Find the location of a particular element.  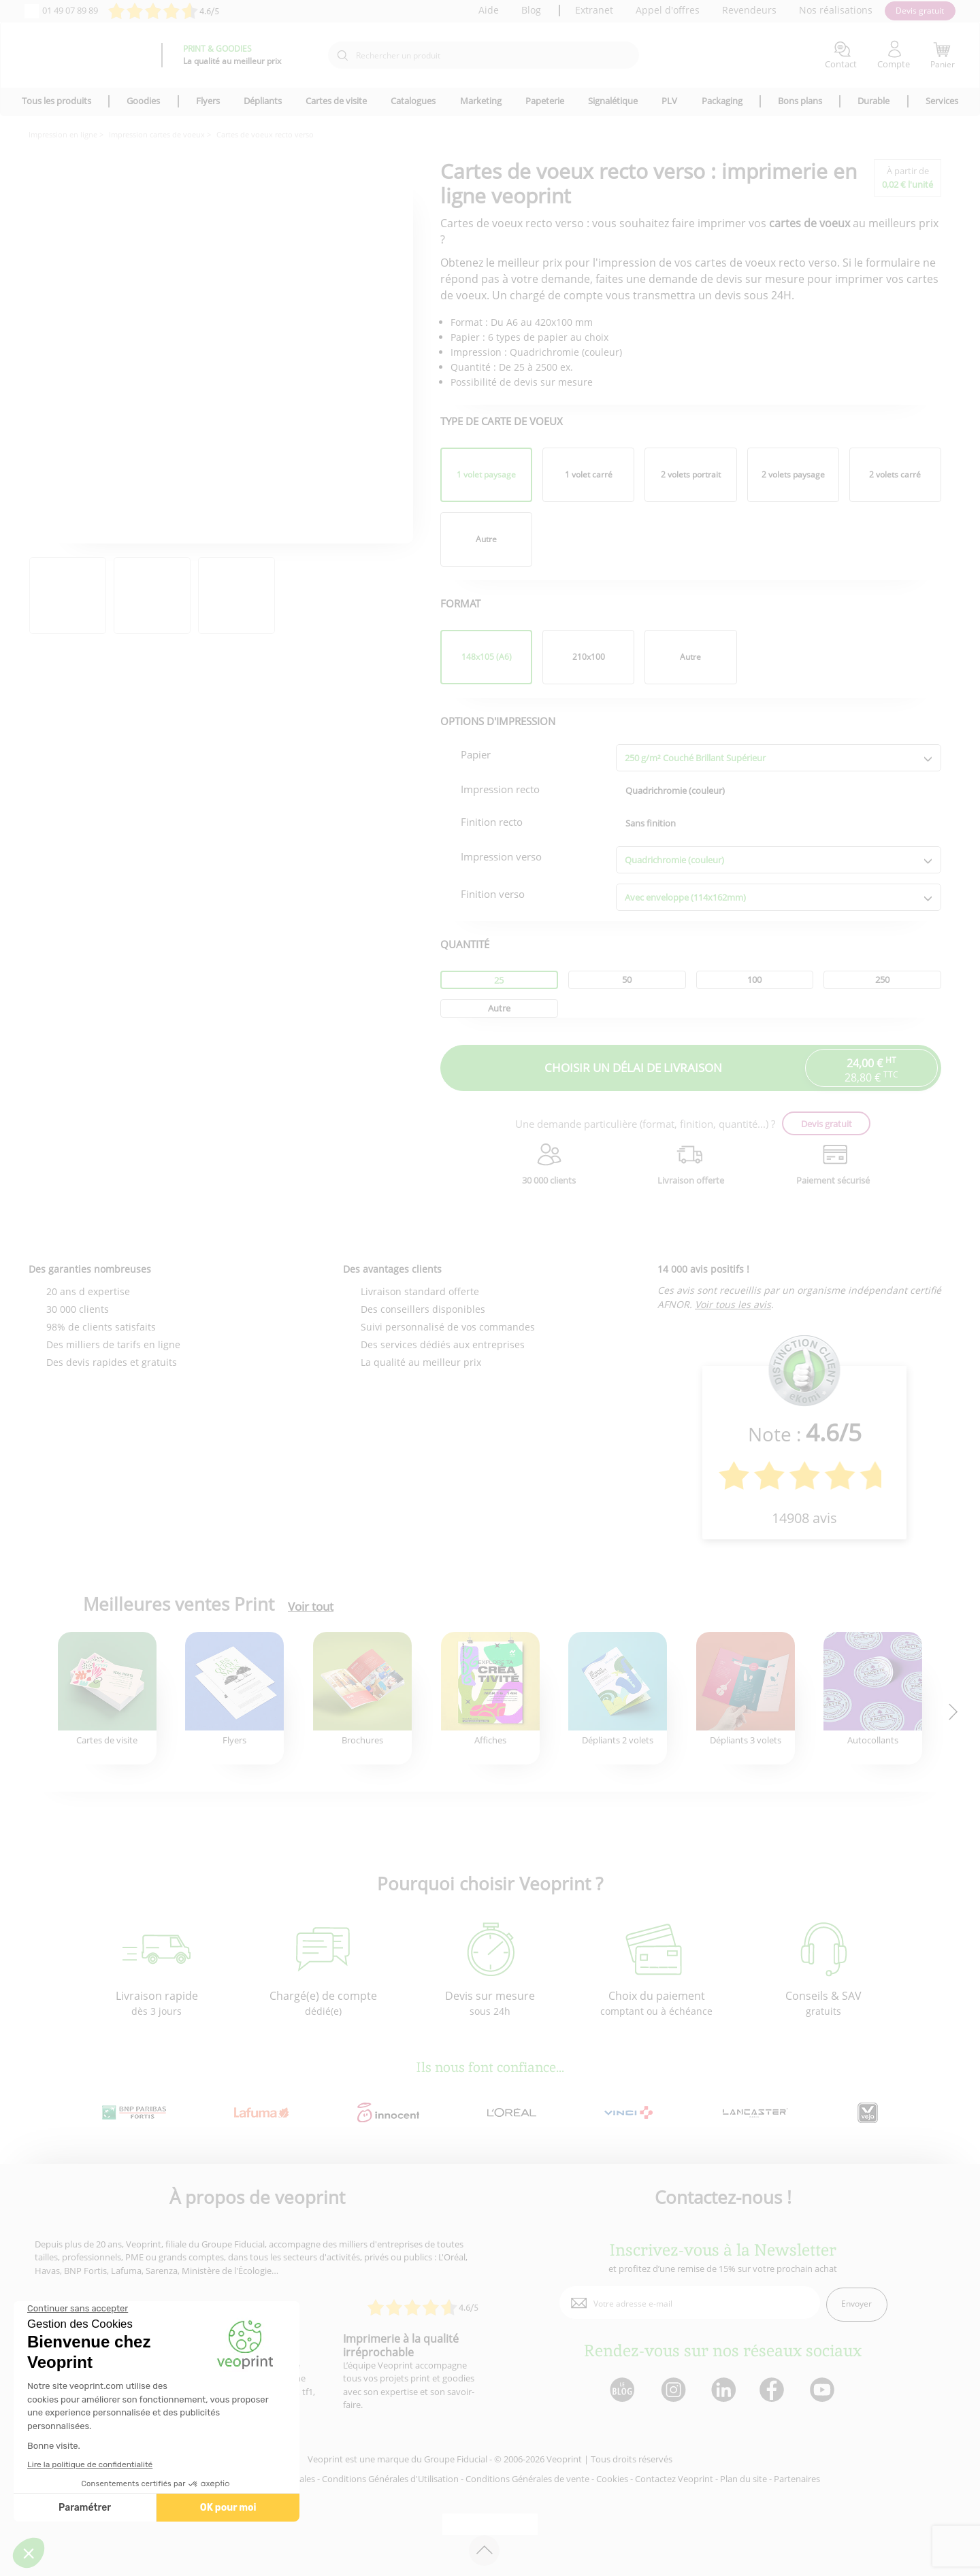

Dépliants [icone pour le menu] is located at coordinates (263, 101).